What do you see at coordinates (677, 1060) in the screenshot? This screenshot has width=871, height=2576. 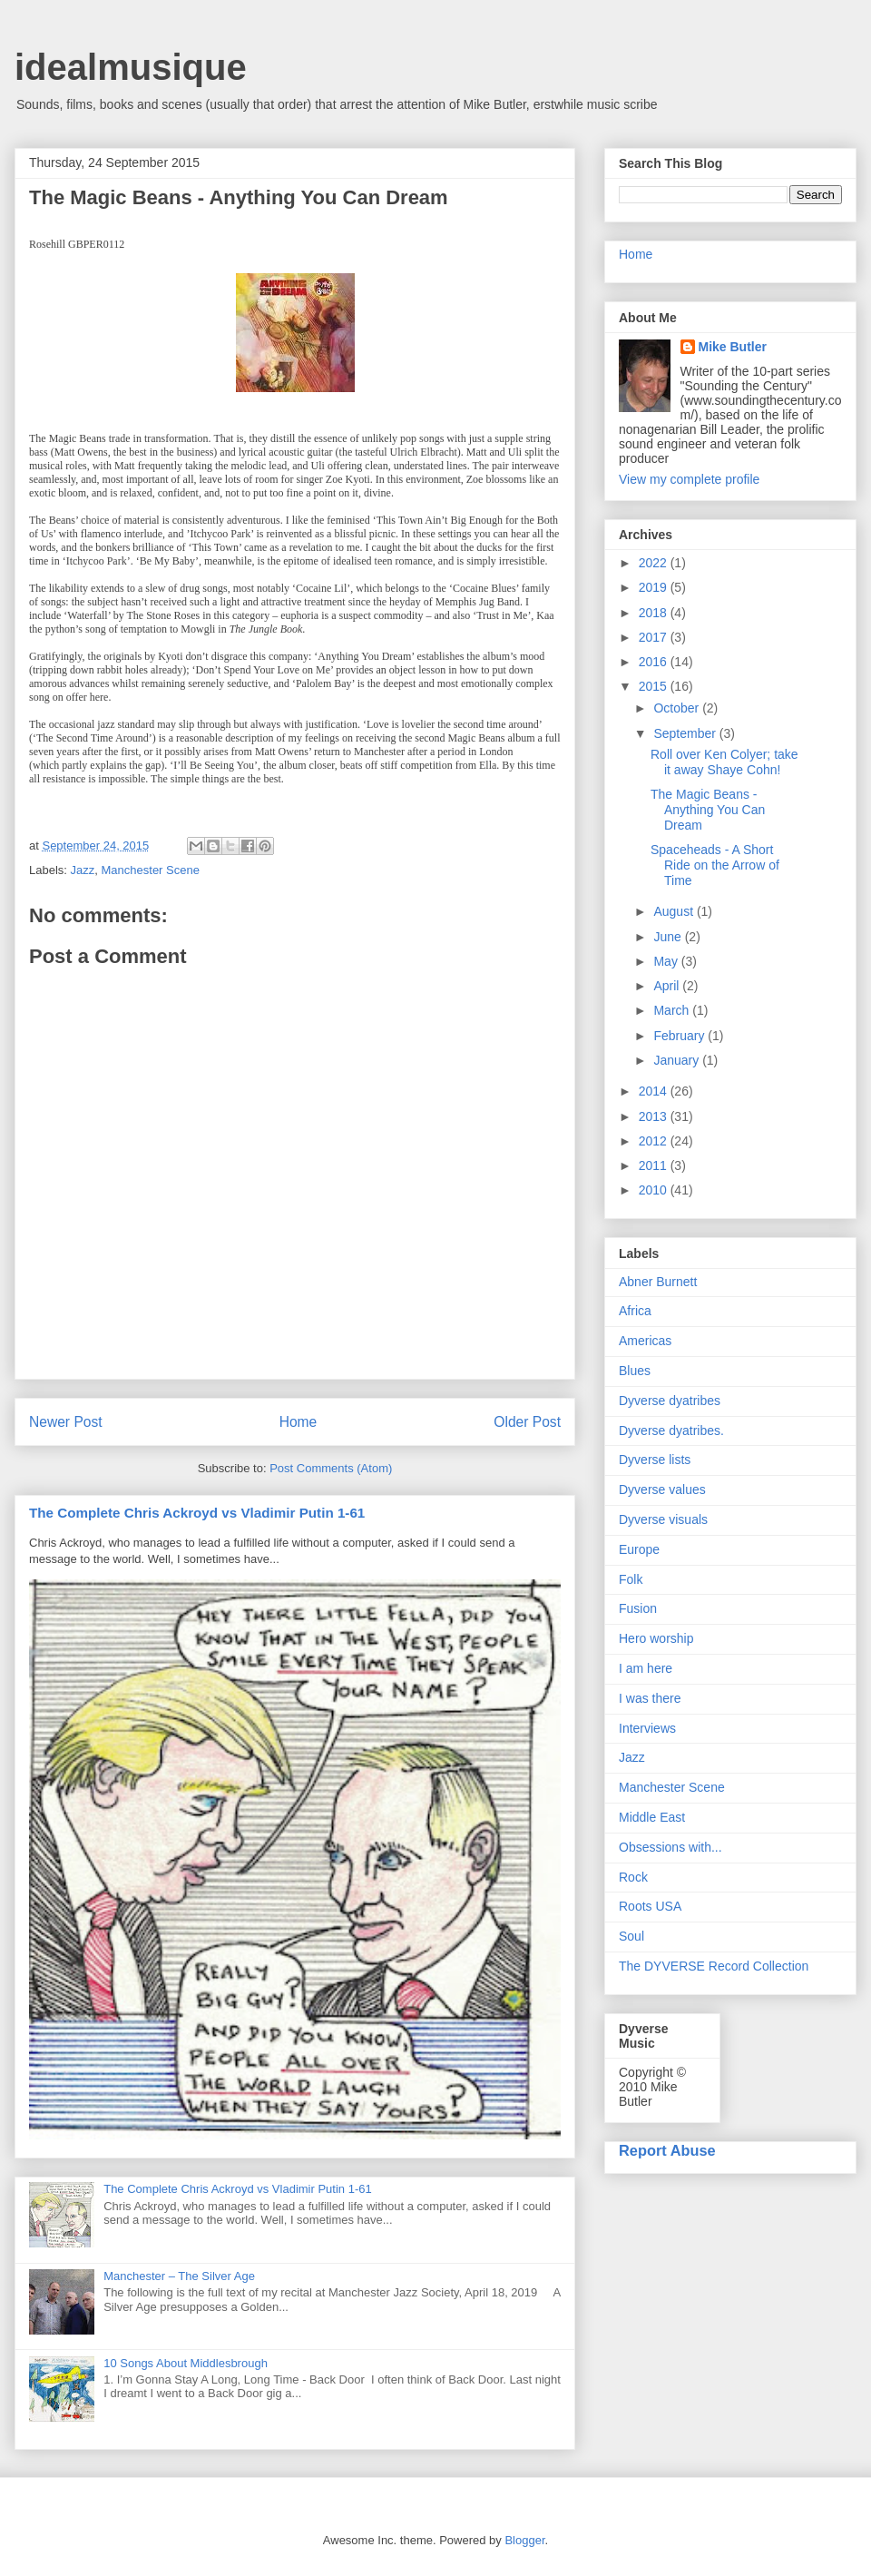 I see `January` at bounding box center [677, 1060].